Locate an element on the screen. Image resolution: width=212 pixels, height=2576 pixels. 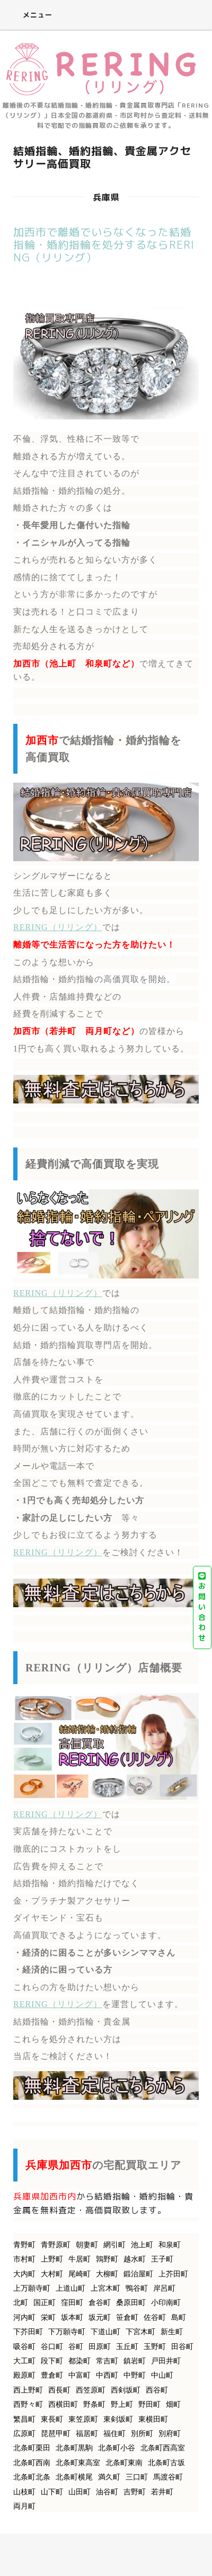
RERING（リリング） is located at coordinates (57, 927).